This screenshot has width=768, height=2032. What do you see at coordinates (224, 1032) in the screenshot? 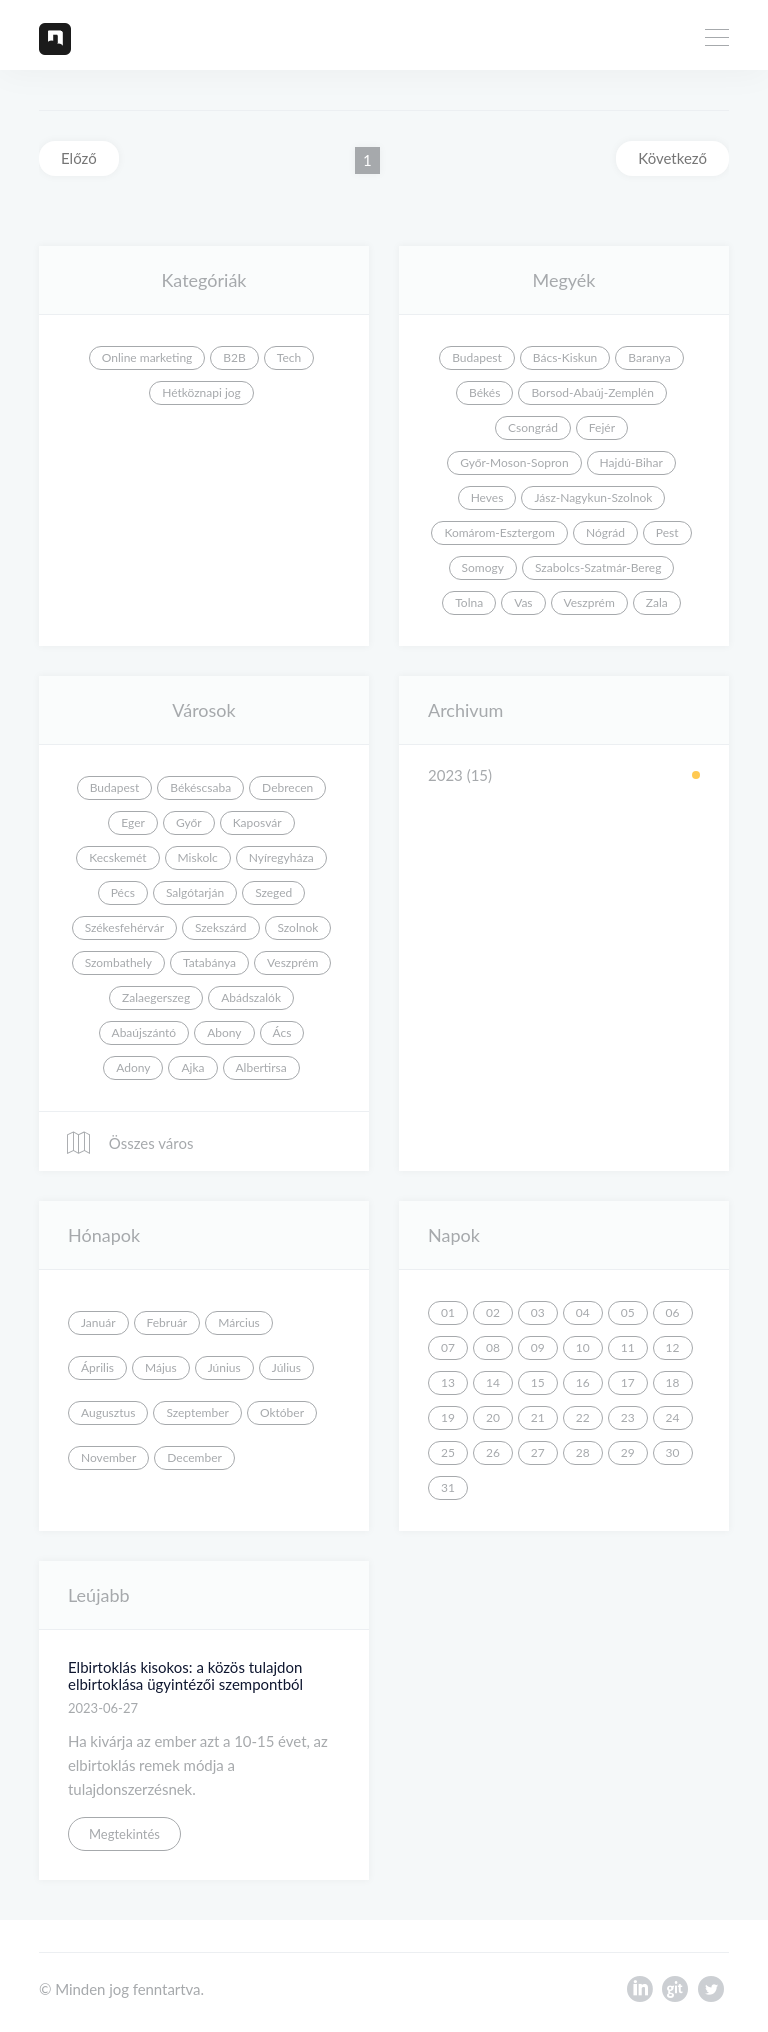
I see `Abony` at bounding box center [224, 1032].